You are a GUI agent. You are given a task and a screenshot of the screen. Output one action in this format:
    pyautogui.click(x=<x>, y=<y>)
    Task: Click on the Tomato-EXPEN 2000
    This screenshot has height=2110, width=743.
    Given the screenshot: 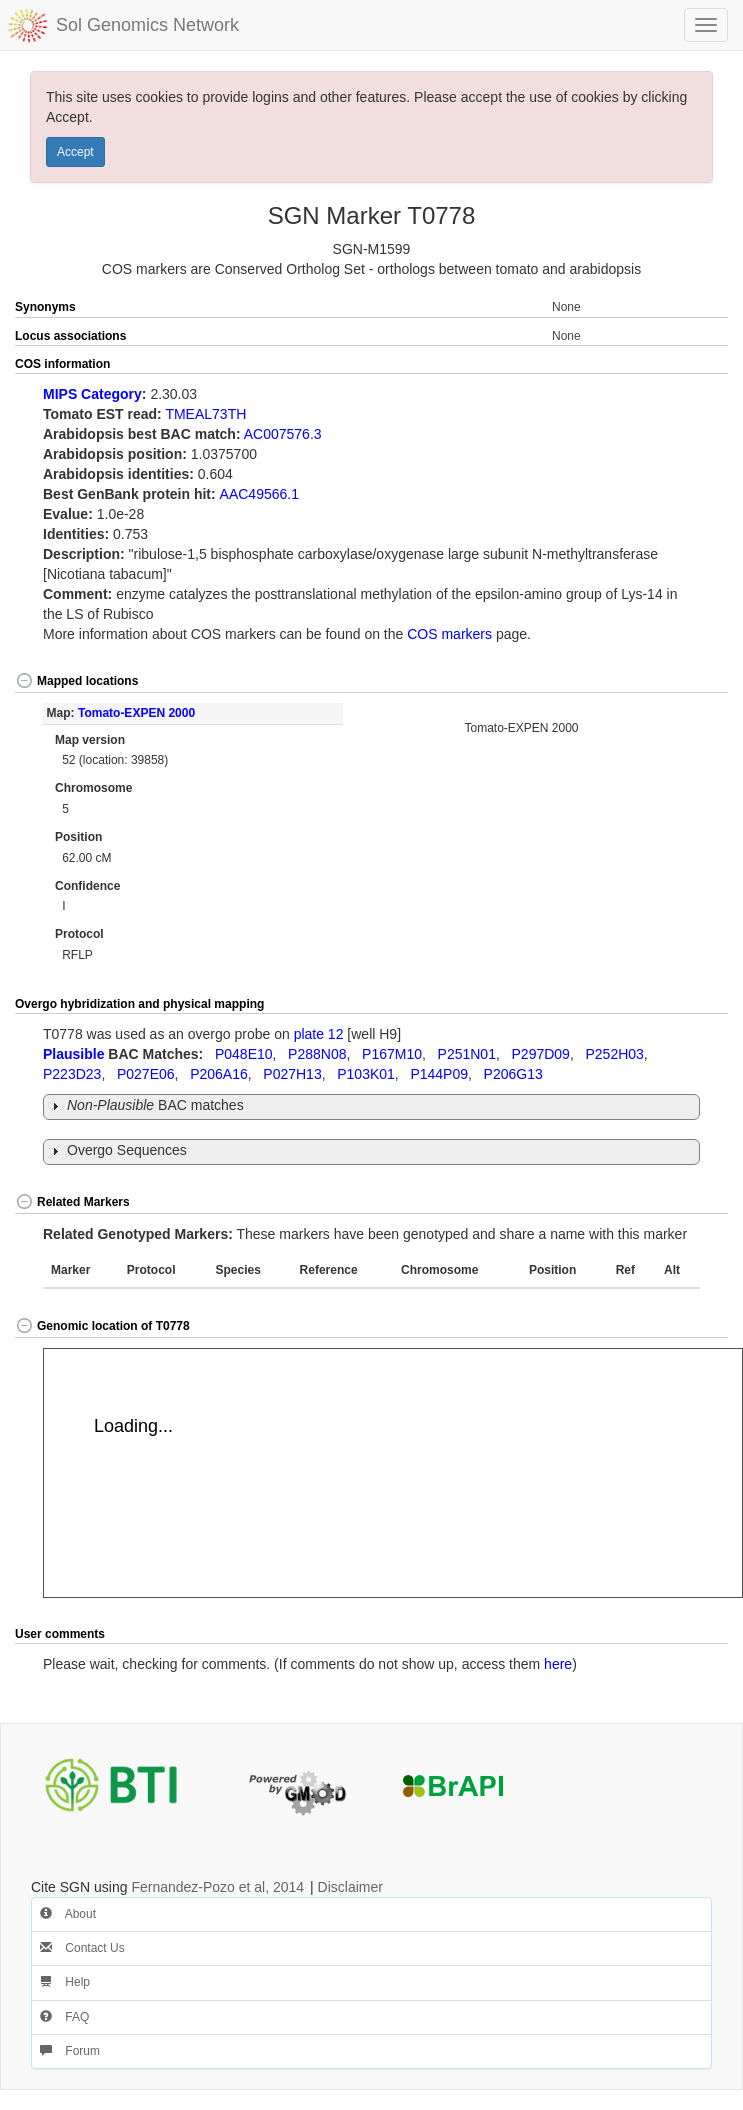 What is the action you would take?
    pyautogui.click(x=136, y=713)
    